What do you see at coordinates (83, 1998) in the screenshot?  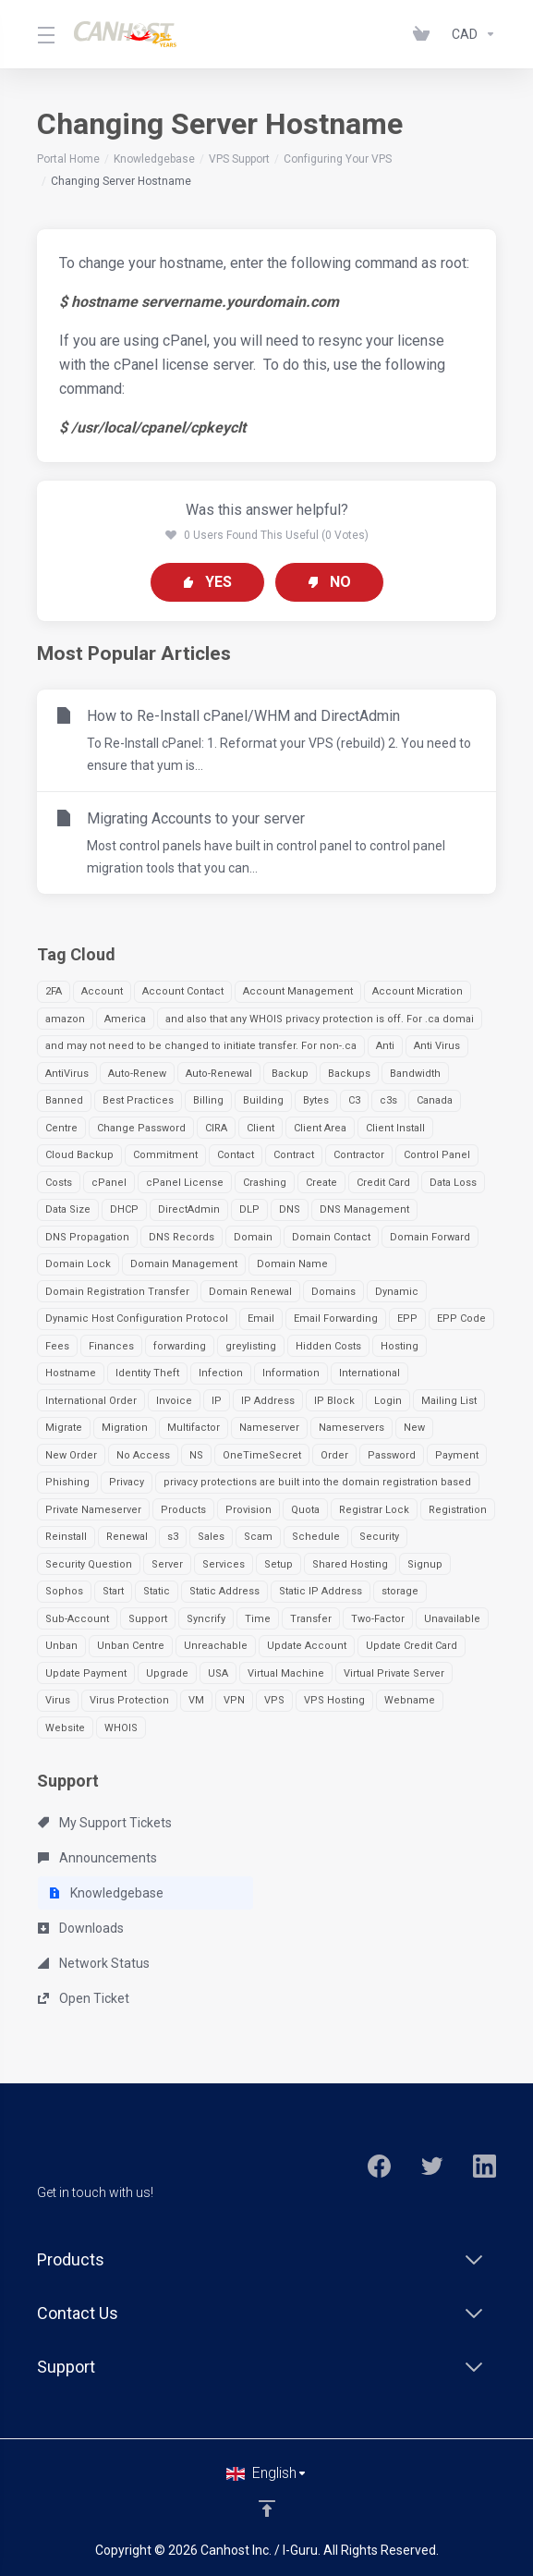 I see `Open Ticket` at bounding box center [83, 1998].